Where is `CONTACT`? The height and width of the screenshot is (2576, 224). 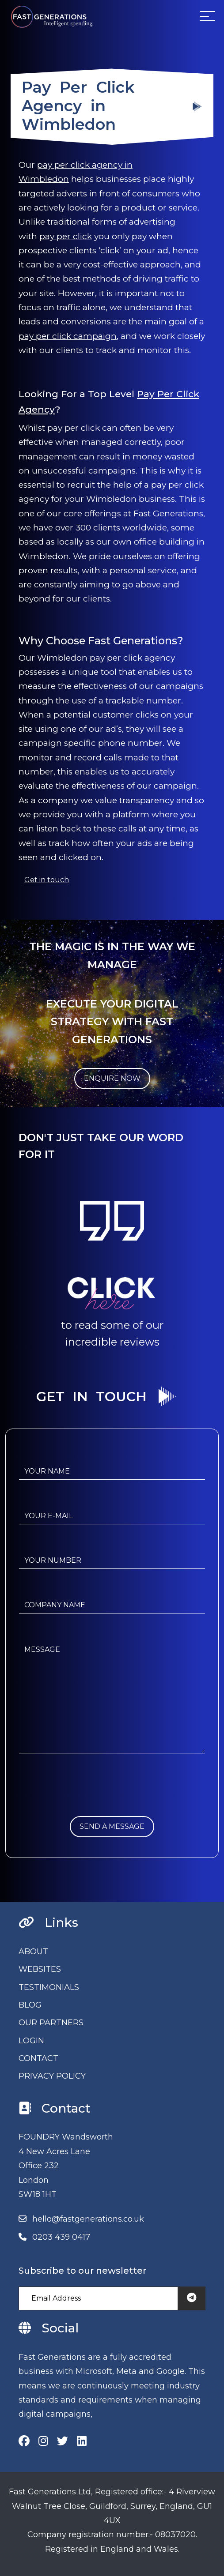
CONTACT is located at coordinates (38, 2058).